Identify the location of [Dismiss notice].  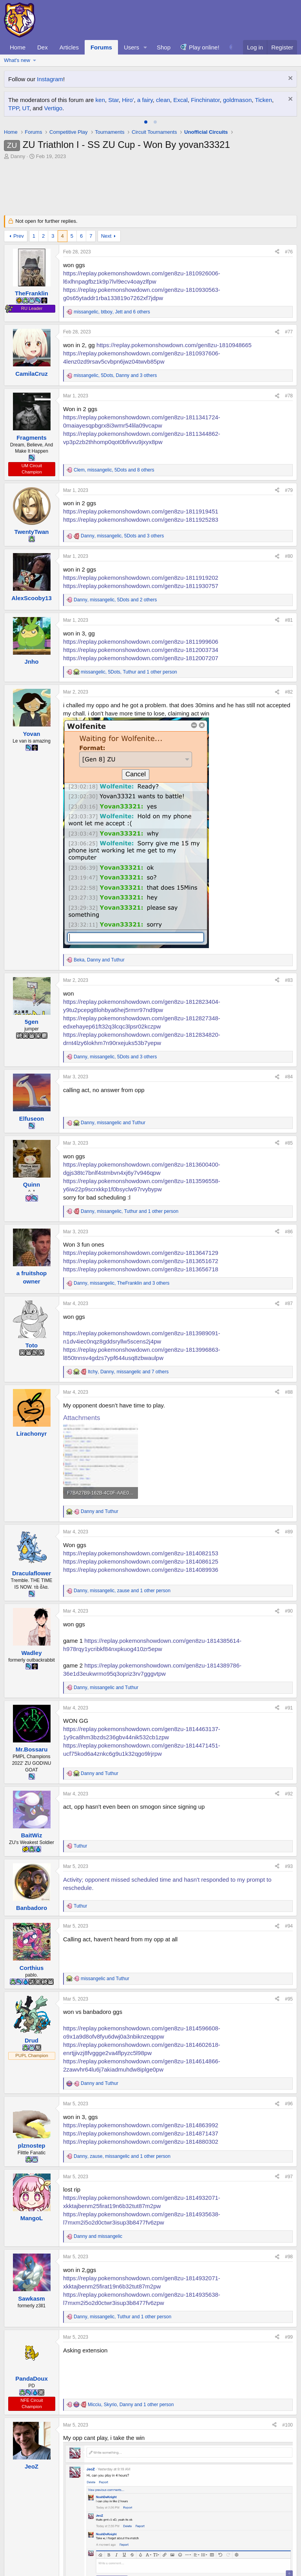
(289, 79).